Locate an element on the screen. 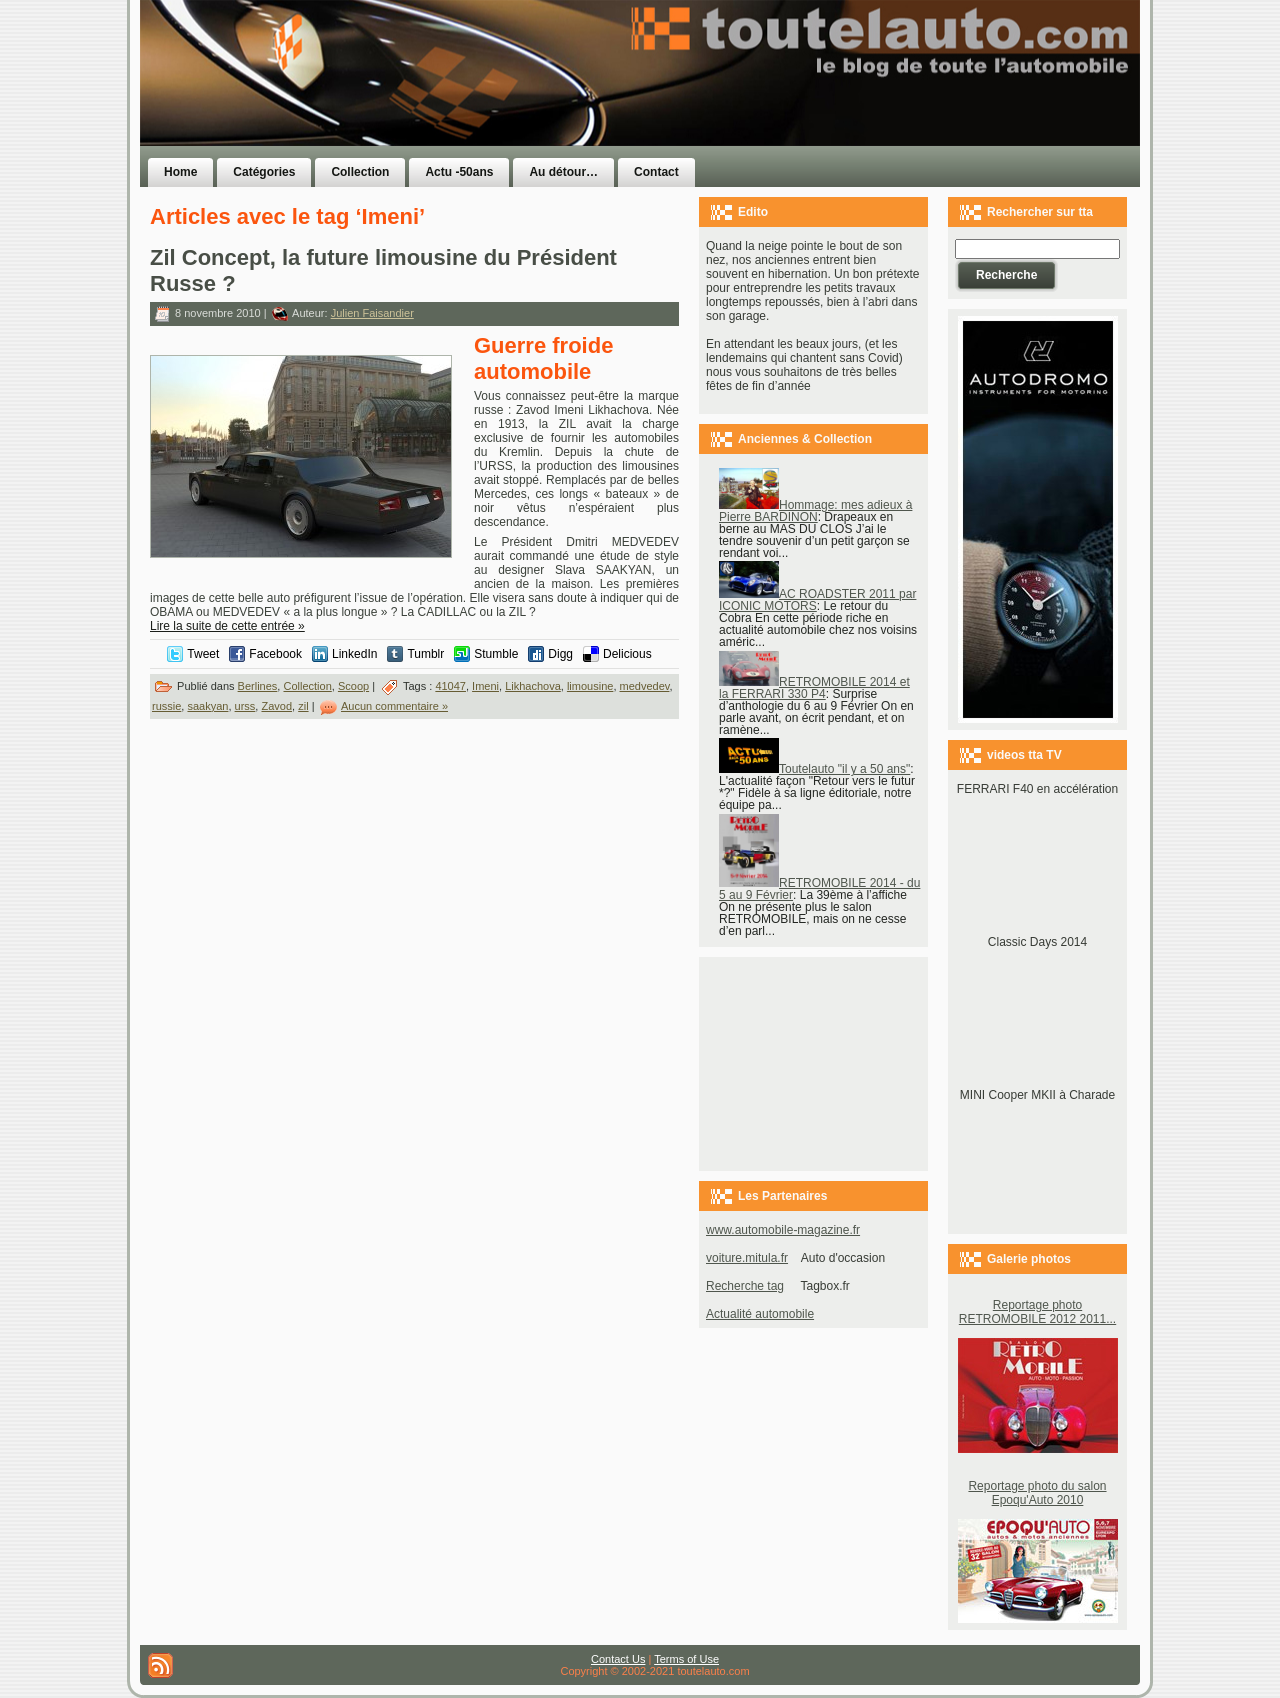  [Advertisement] is located at coordinates (892, 113).